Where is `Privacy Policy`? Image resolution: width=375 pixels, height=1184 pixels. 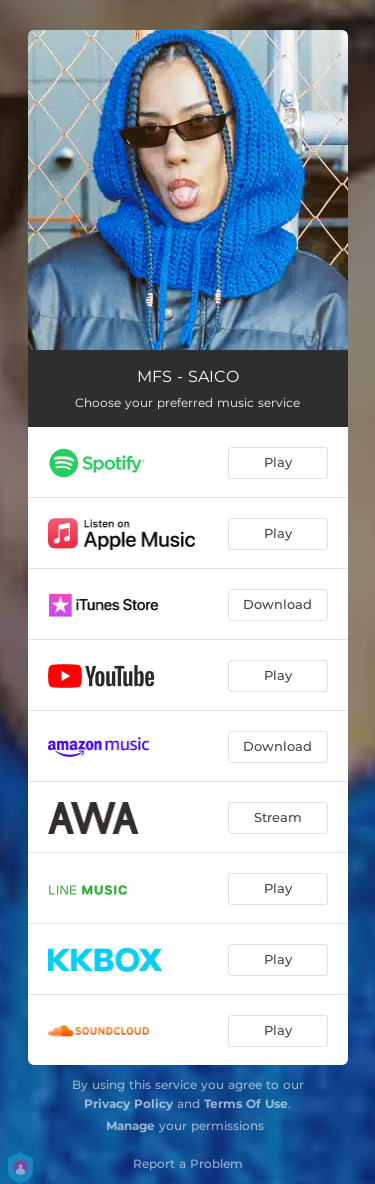 Privacy Policy is located at coordinates (128, 1103).